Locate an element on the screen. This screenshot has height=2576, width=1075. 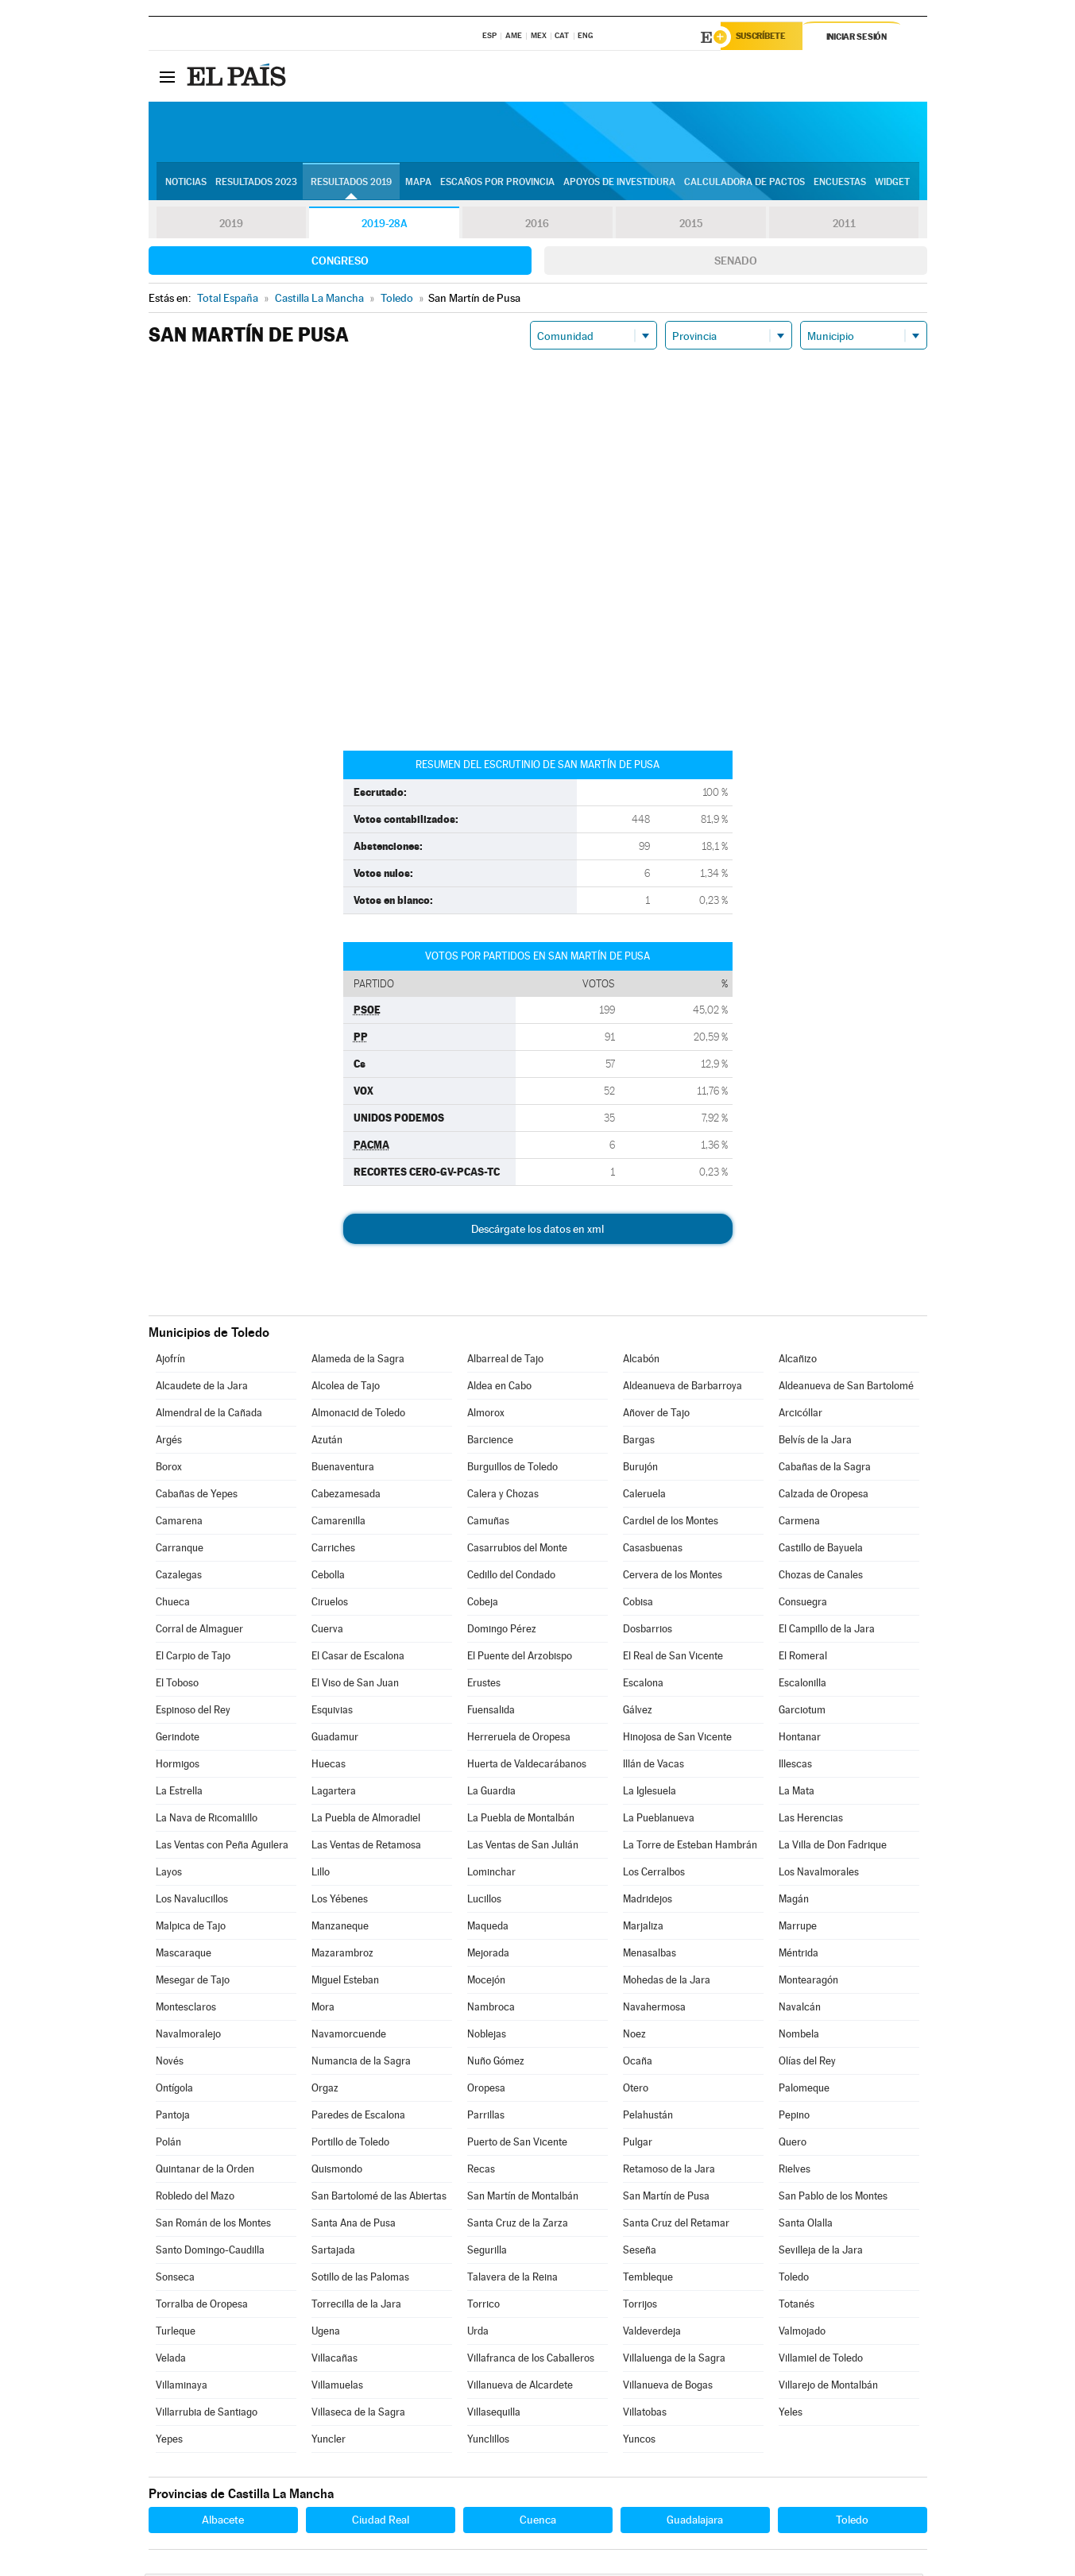
Cuerva is located at coordinates (327, 1631).